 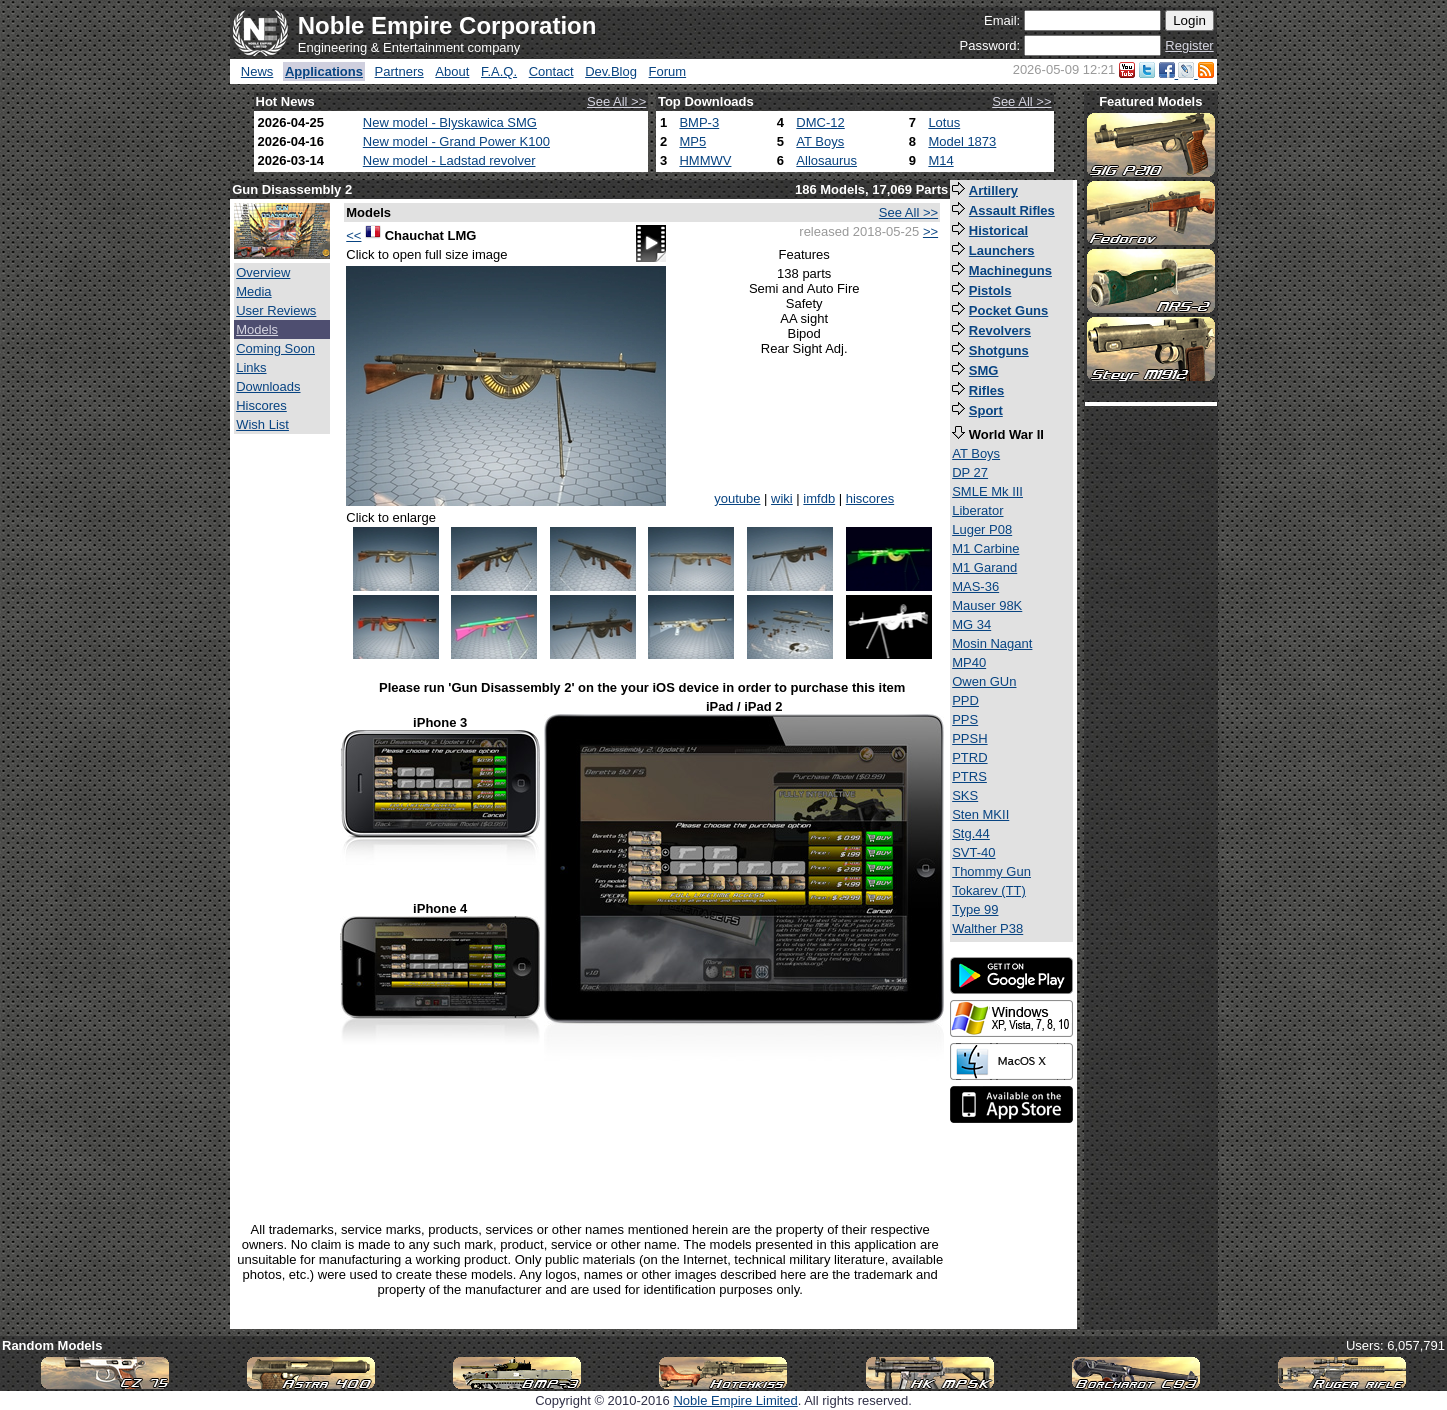 I want to click on Dev.Blog, so click(x=611, y=71).